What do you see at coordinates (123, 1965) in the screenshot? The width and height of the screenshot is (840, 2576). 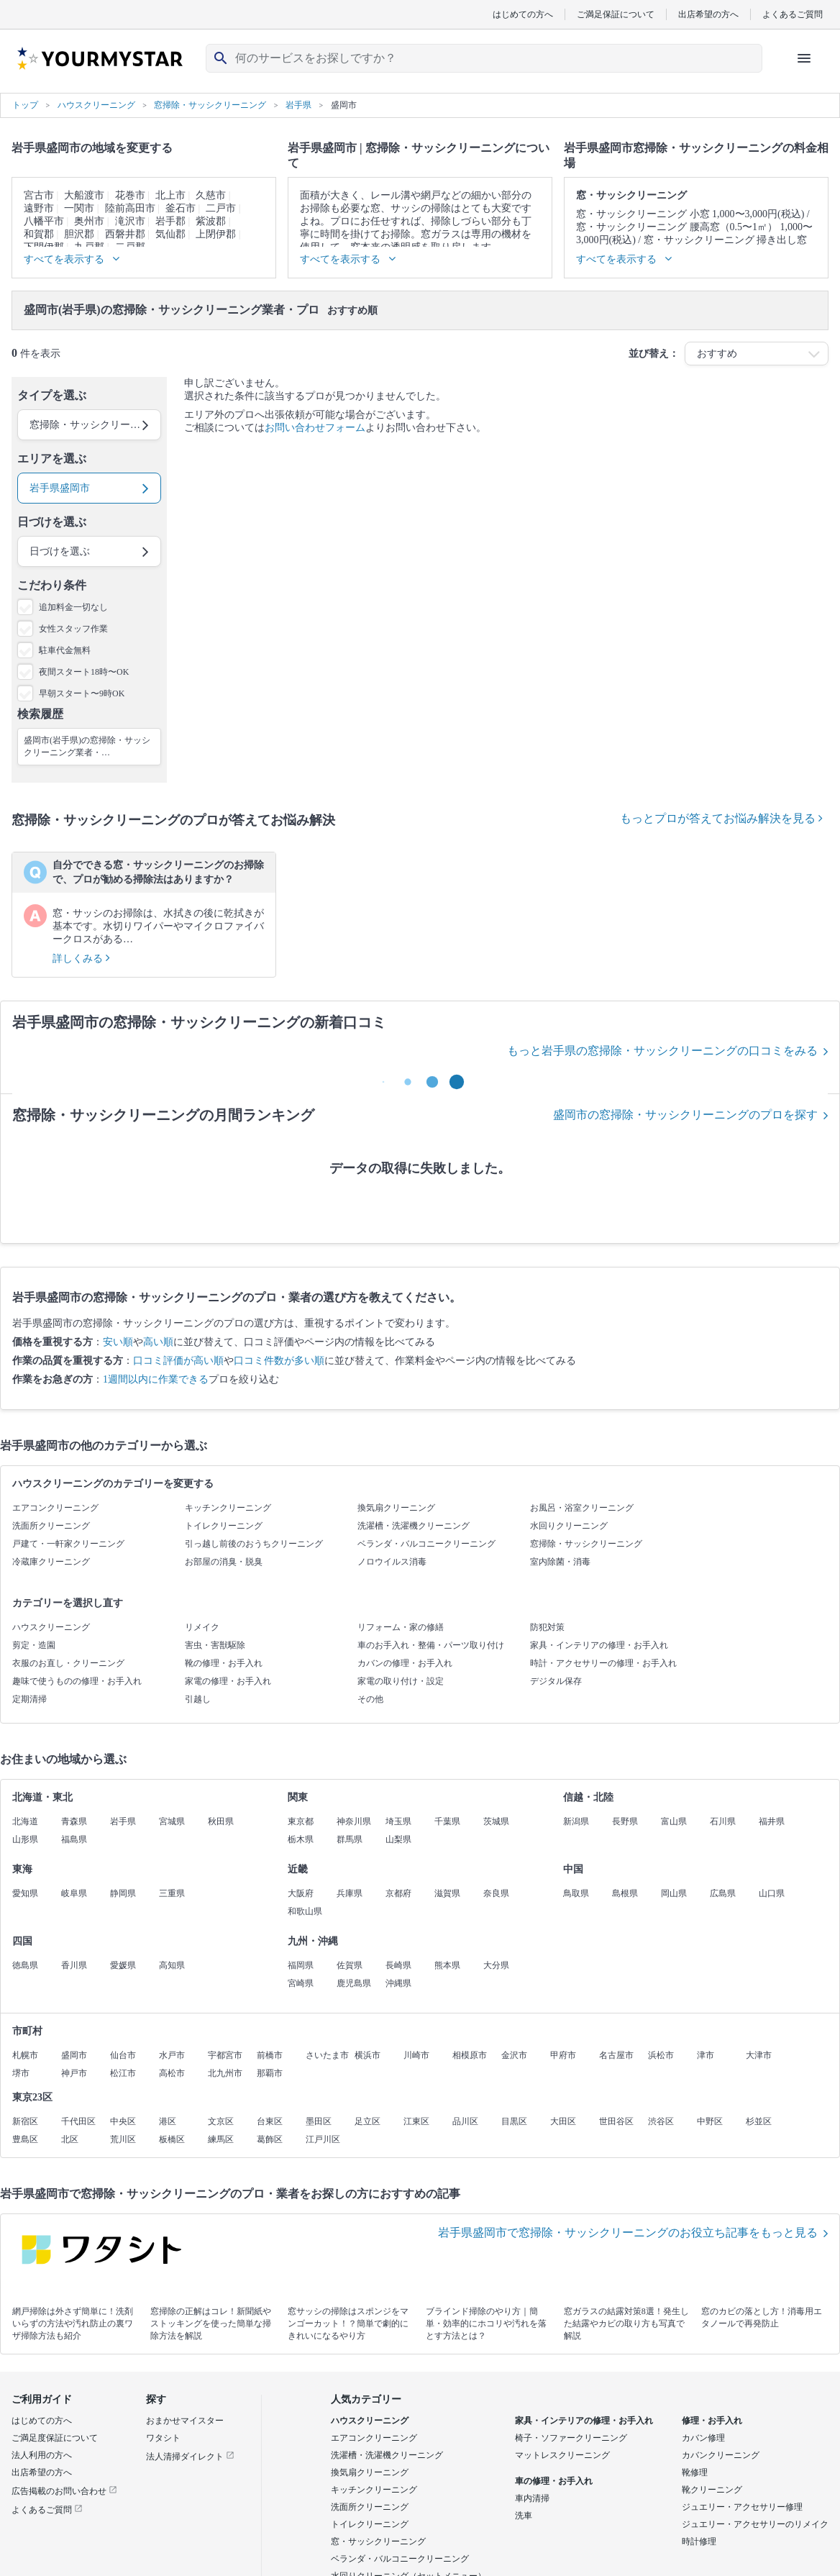 I see `愛媛県` at bounding box center [123, 1965].